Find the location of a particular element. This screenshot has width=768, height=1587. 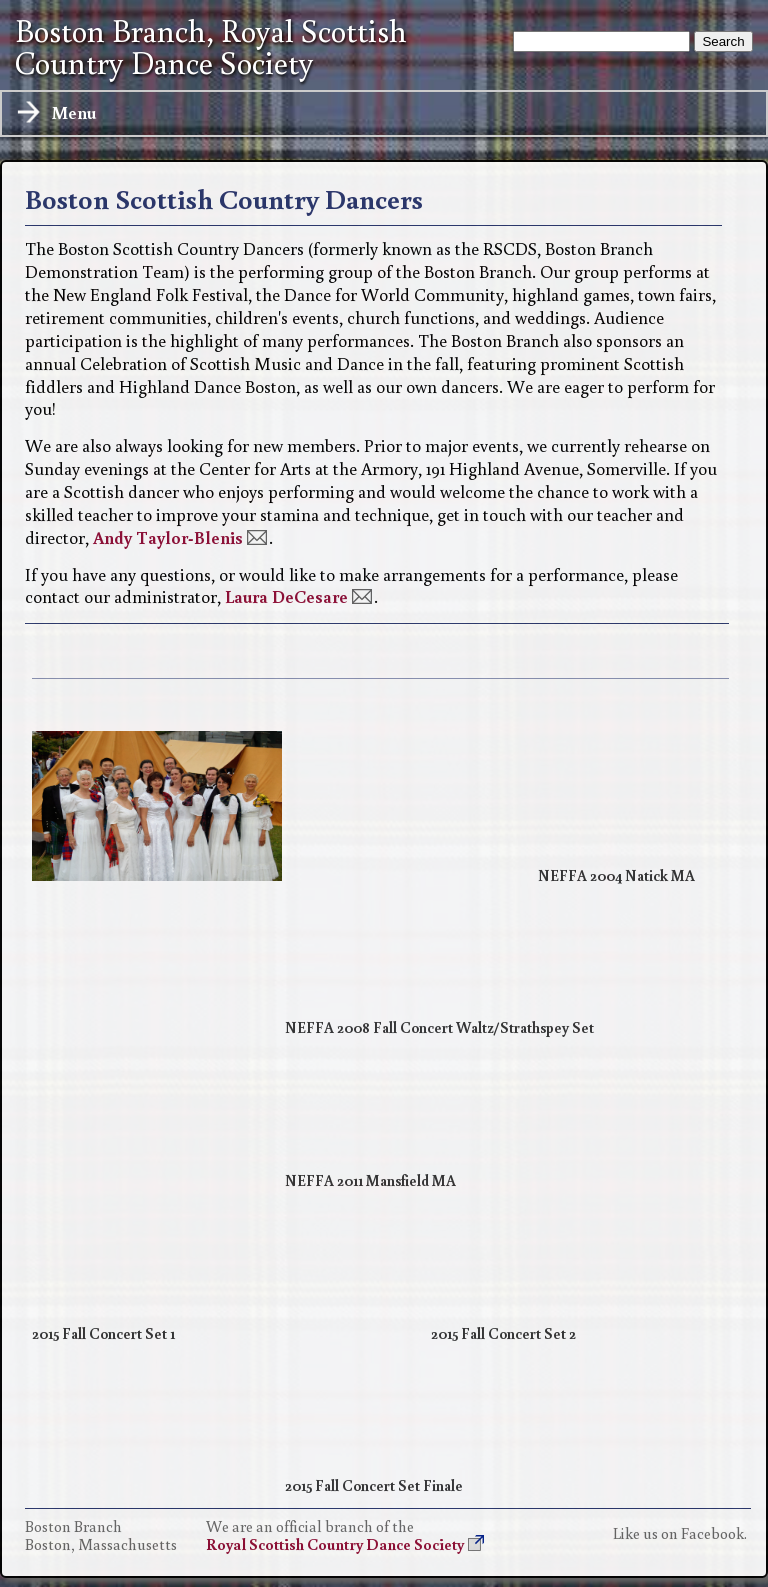

Laura DeCesare is located at coordinates (286, 596).